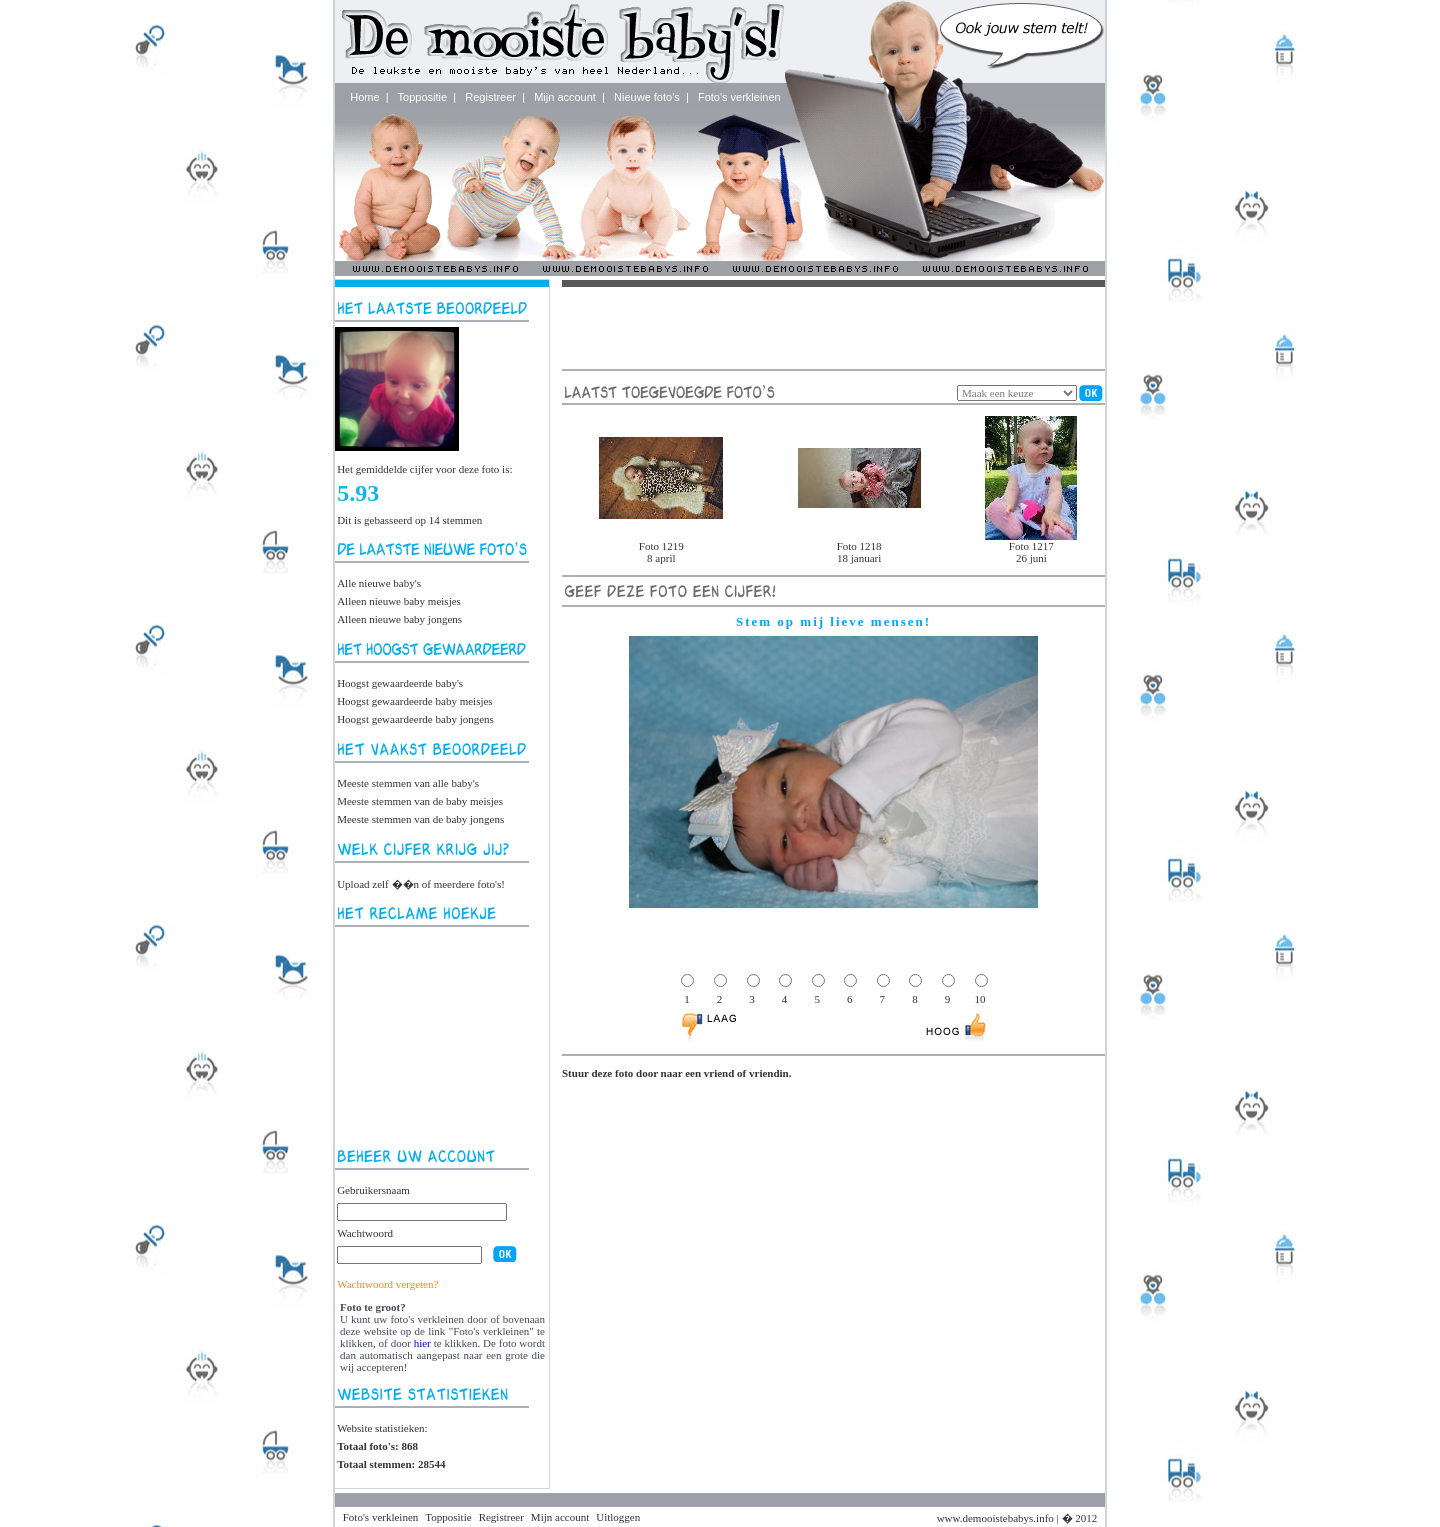  What do you see at coordinates (379, 583) in the screenshot?
I see `Alle nieuwe baby's` at bounding box center [379, 583].